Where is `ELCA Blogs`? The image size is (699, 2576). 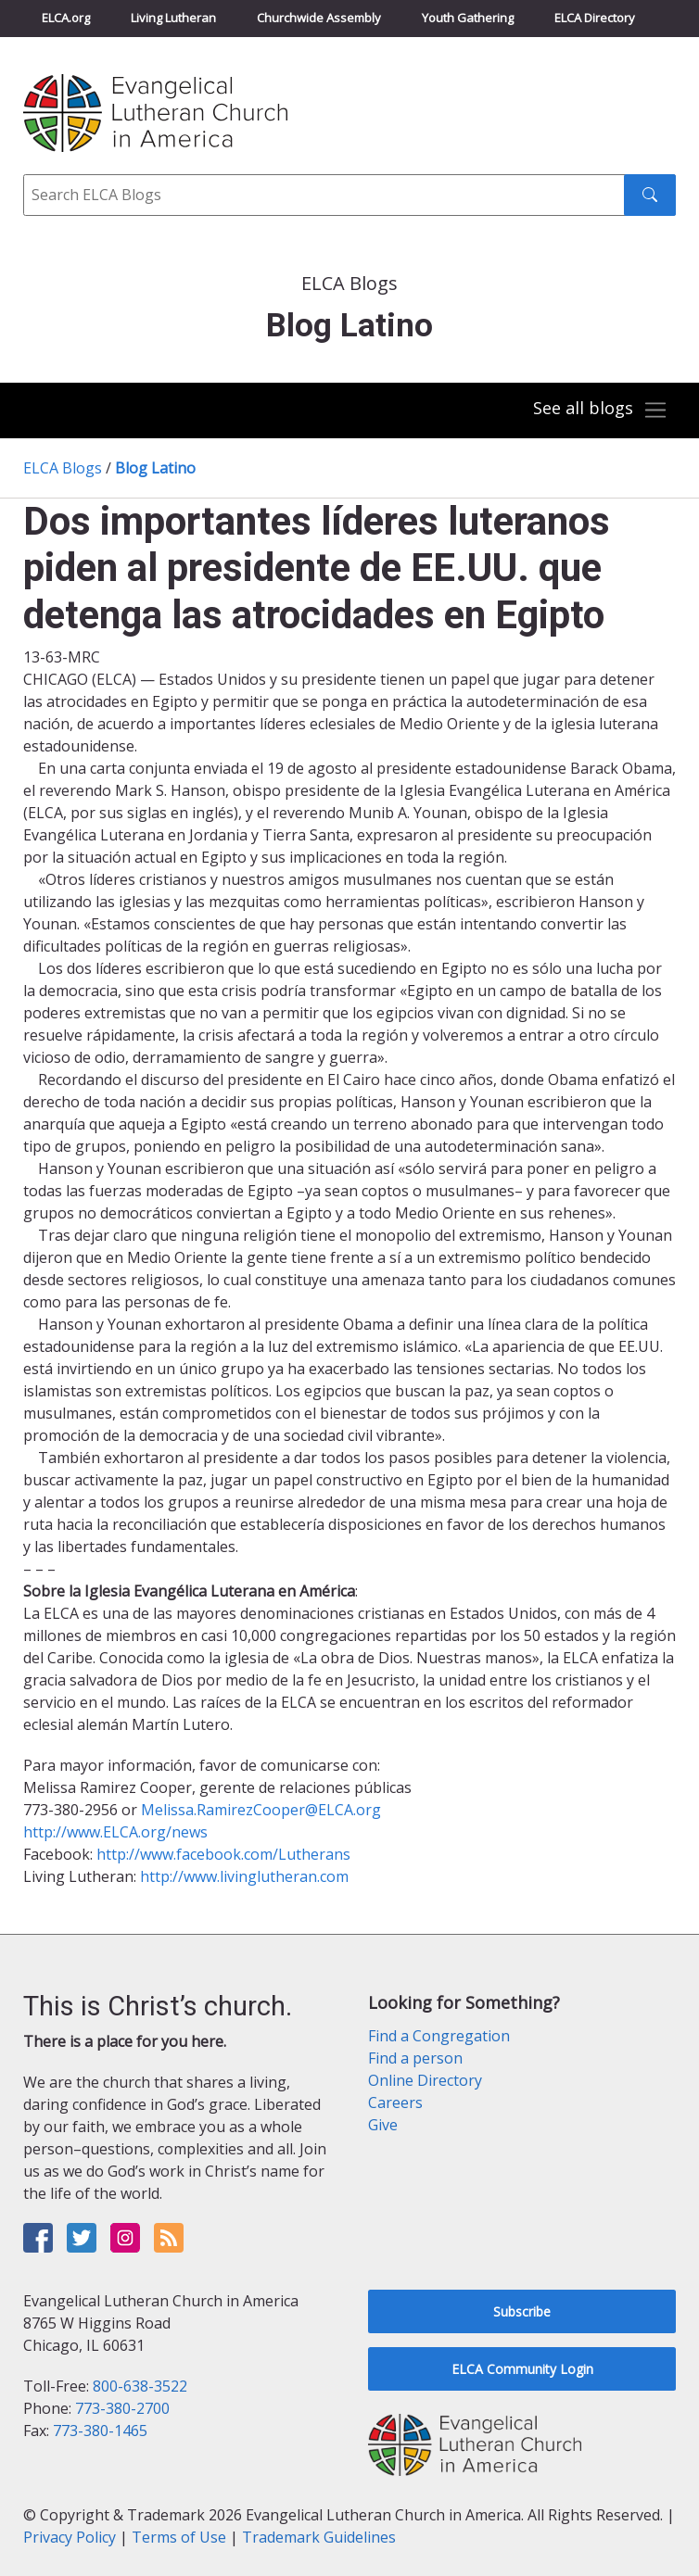 ELCA Blogs is located at coordinates (62, 468).